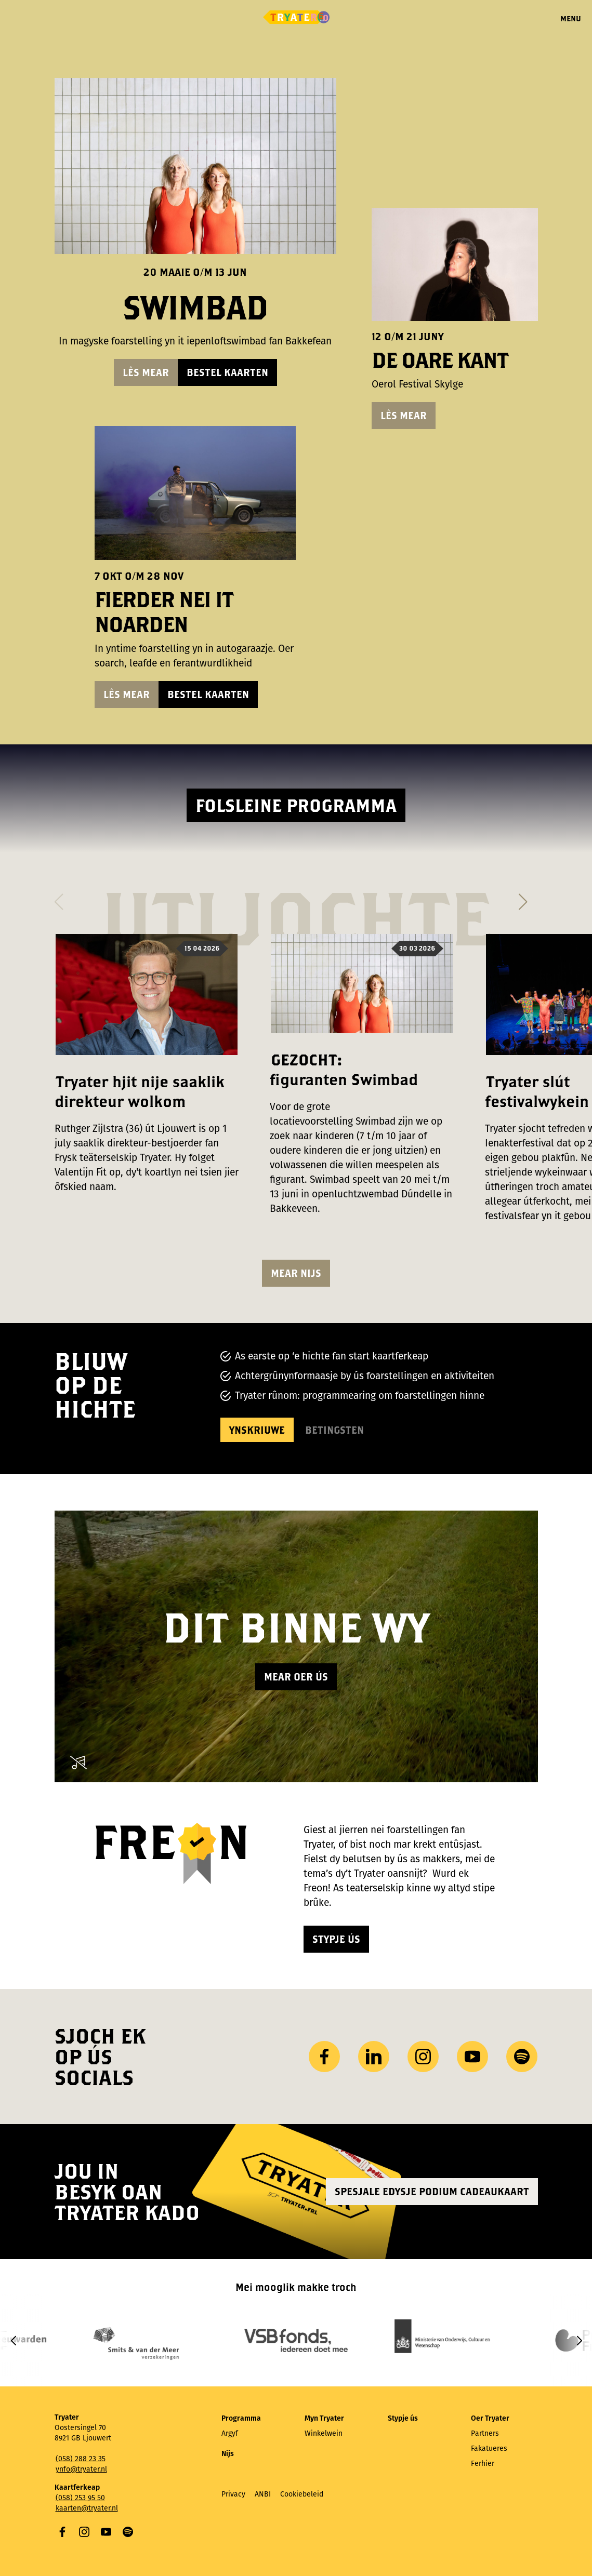 Image resolution: width=592 pixels, height=2576 pixels. I want to click on Argyf, so click(229, 2433).